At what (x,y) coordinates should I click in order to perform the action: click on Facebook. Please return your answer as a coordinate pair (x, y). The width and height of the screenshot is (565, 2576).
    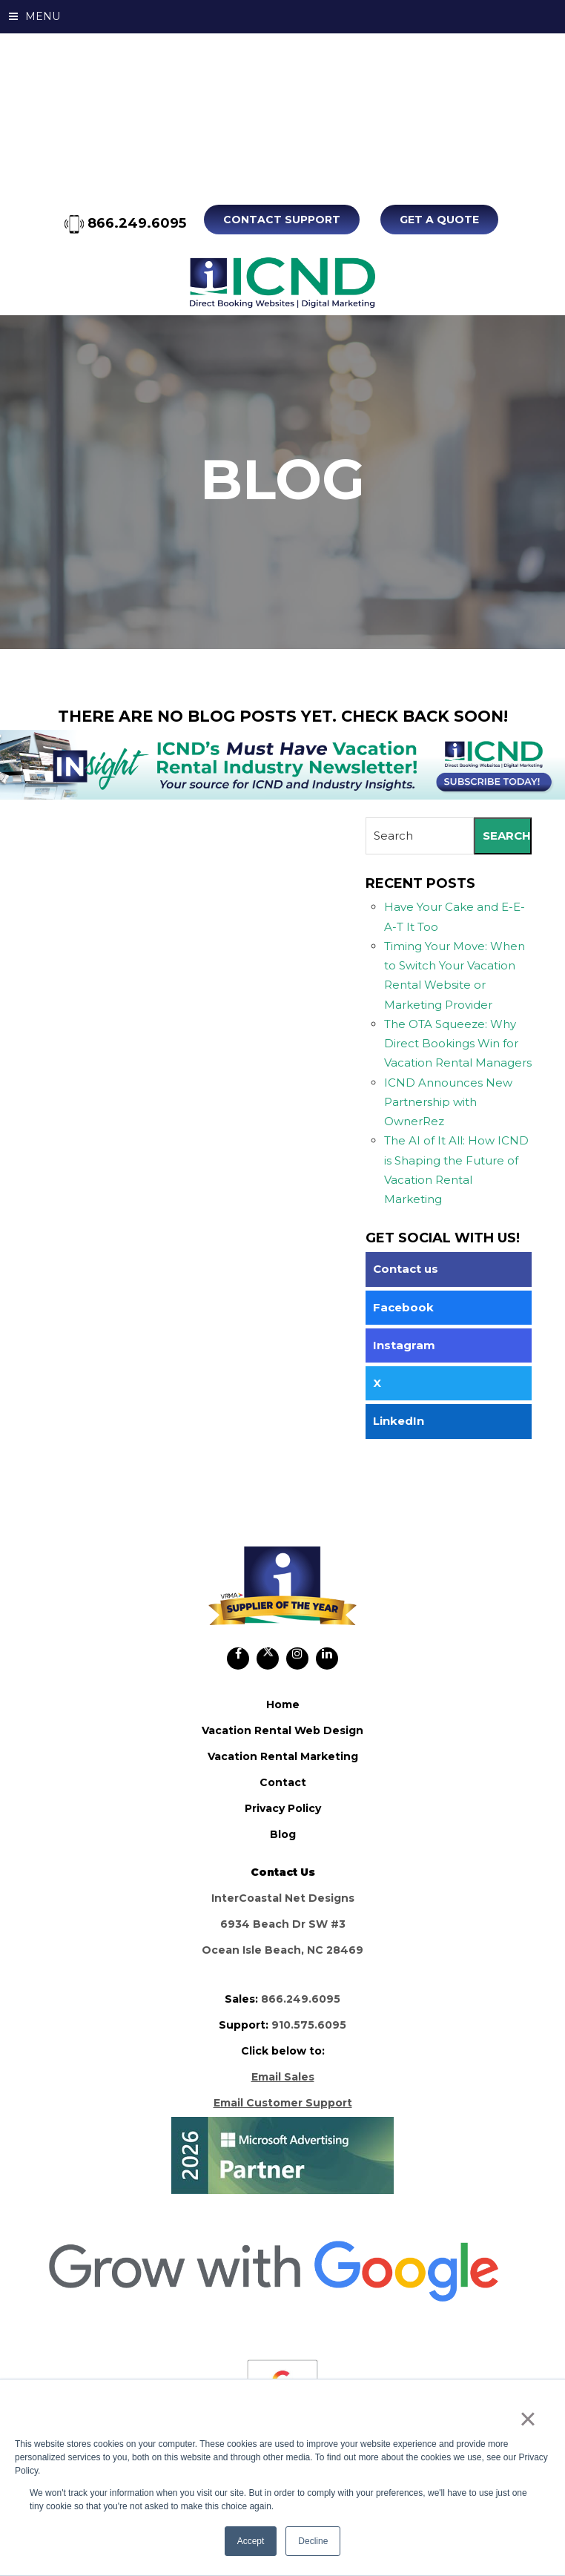
    Looking at the image, I should click on (403, 1306).